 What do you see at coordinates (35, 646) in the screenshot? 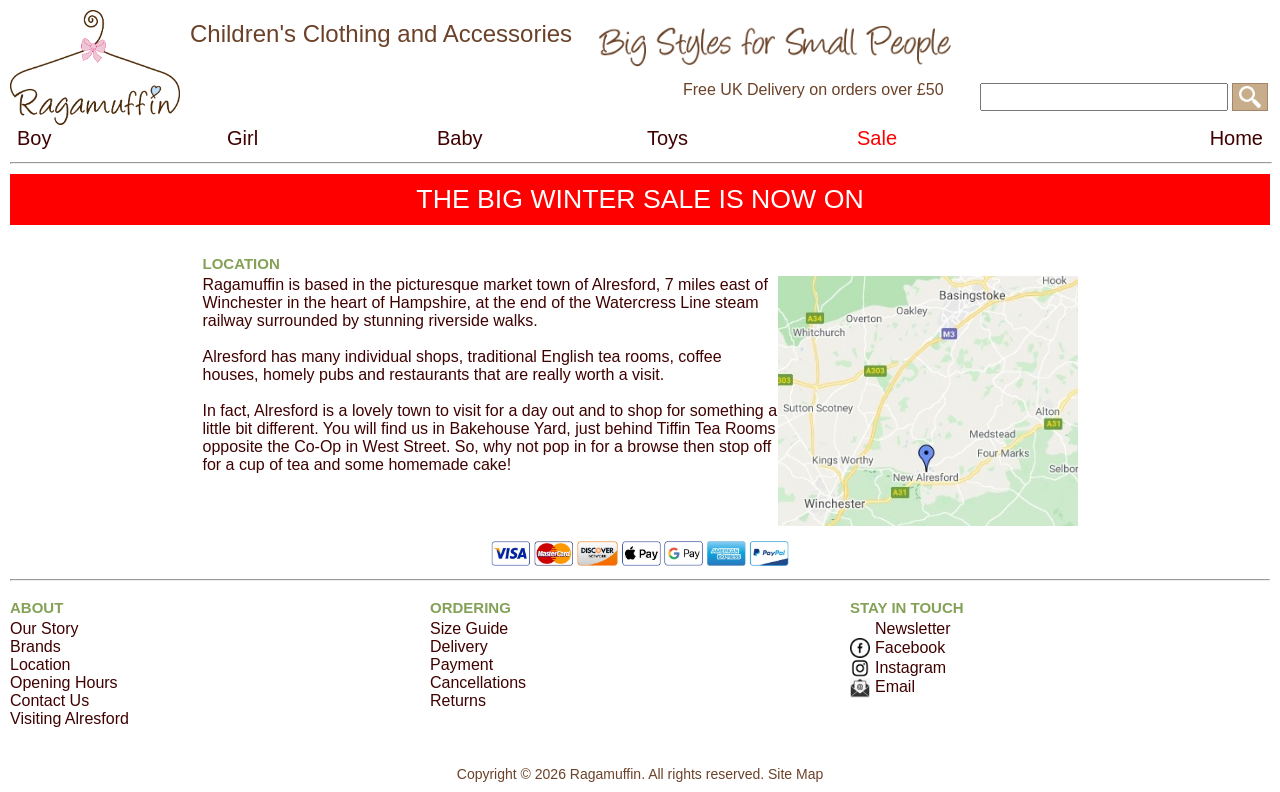
I see `Brands` at bounding box center [35, 646].